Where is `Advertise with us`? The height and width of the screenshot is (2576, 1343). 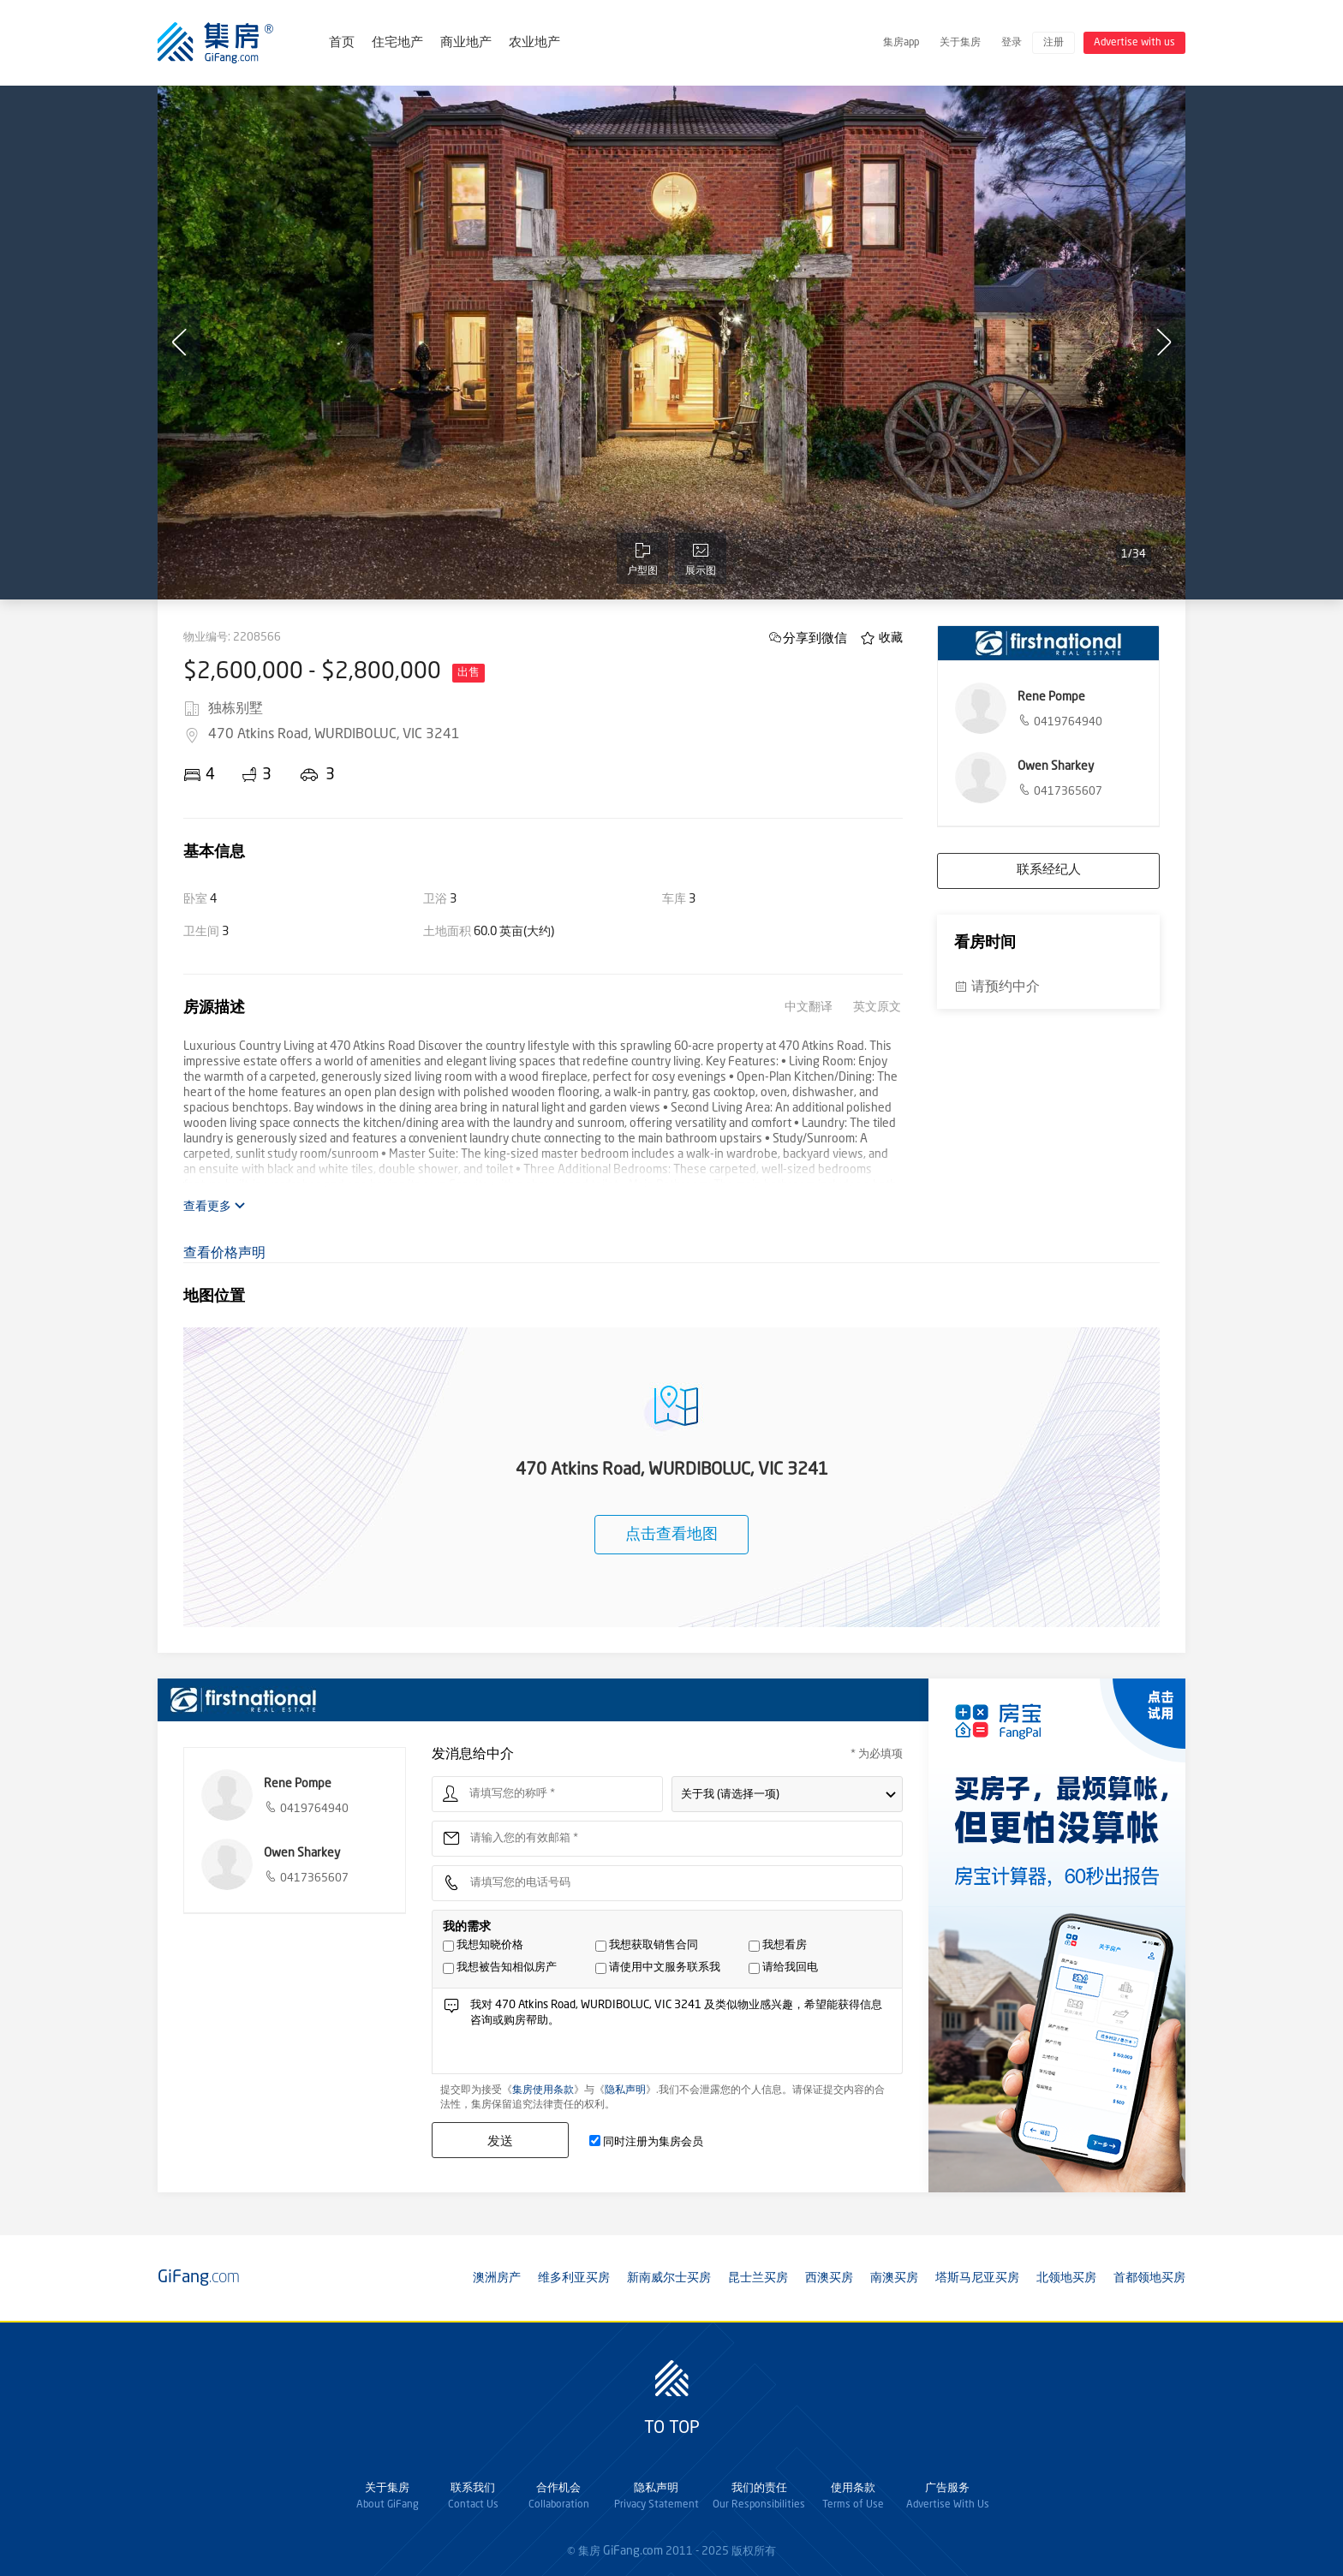
Advertise with us is located at coordinates (1134, 43).